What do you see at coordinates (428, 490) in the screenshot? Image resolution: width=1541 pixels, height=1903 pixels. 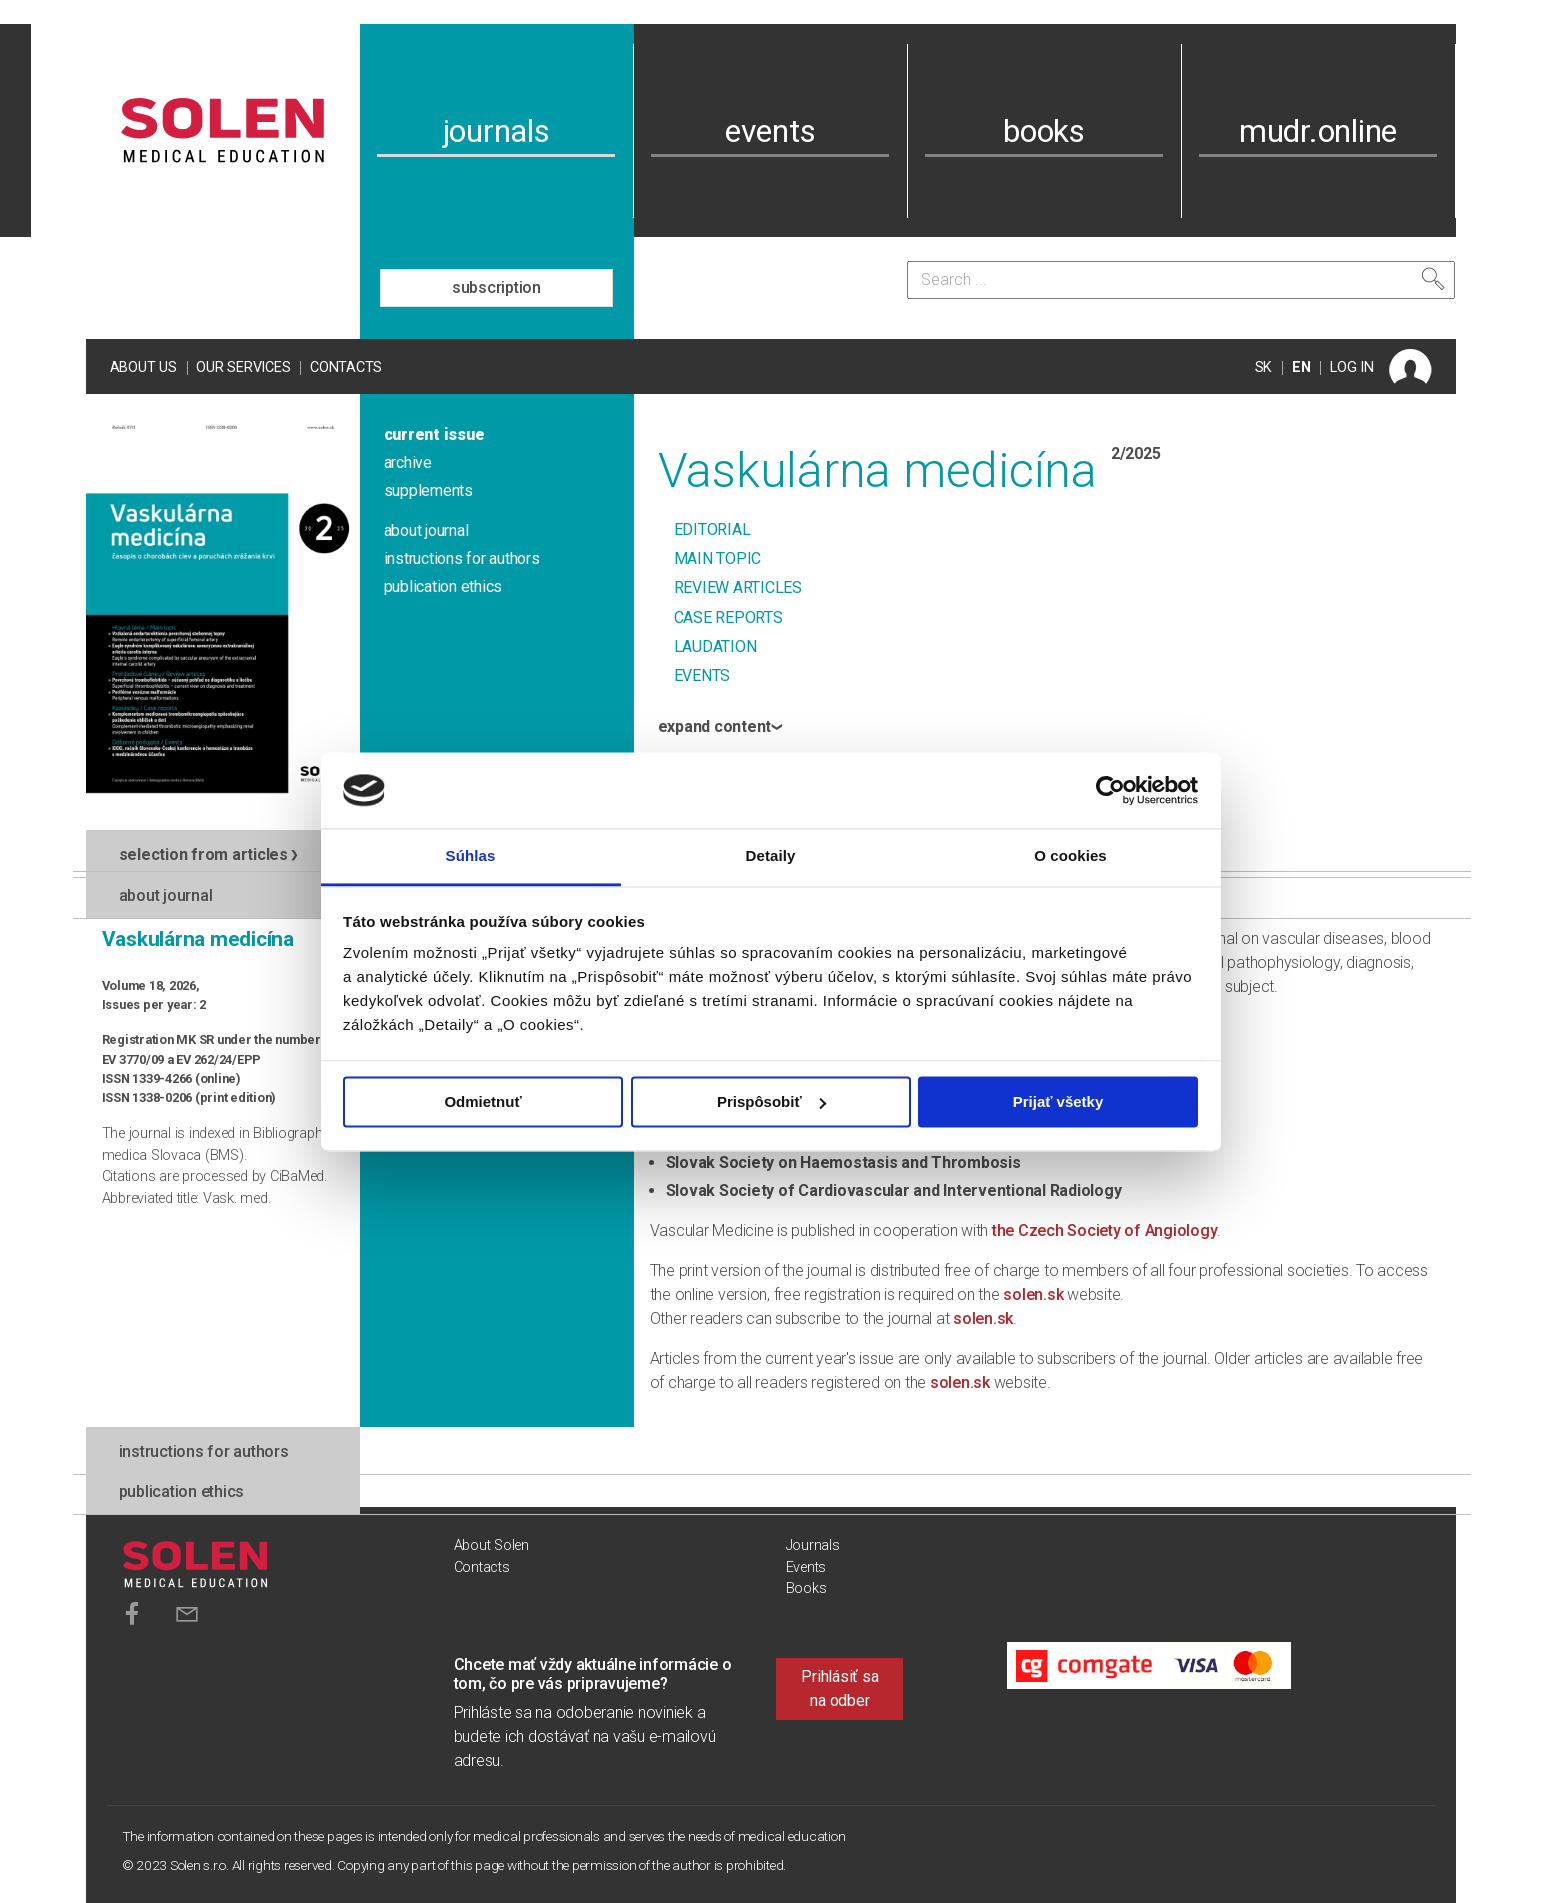 I see `supplements` at bounding box center [428, 490].